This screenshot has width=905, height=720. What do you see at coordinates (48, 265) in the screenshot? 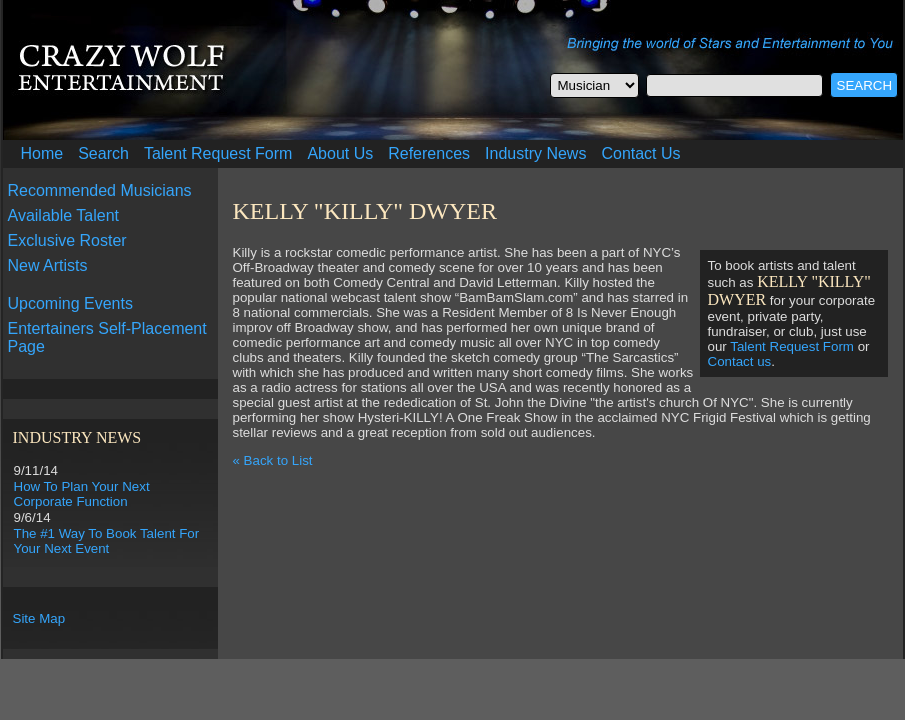
I see `New Artists` at bounding box center [48, 265].